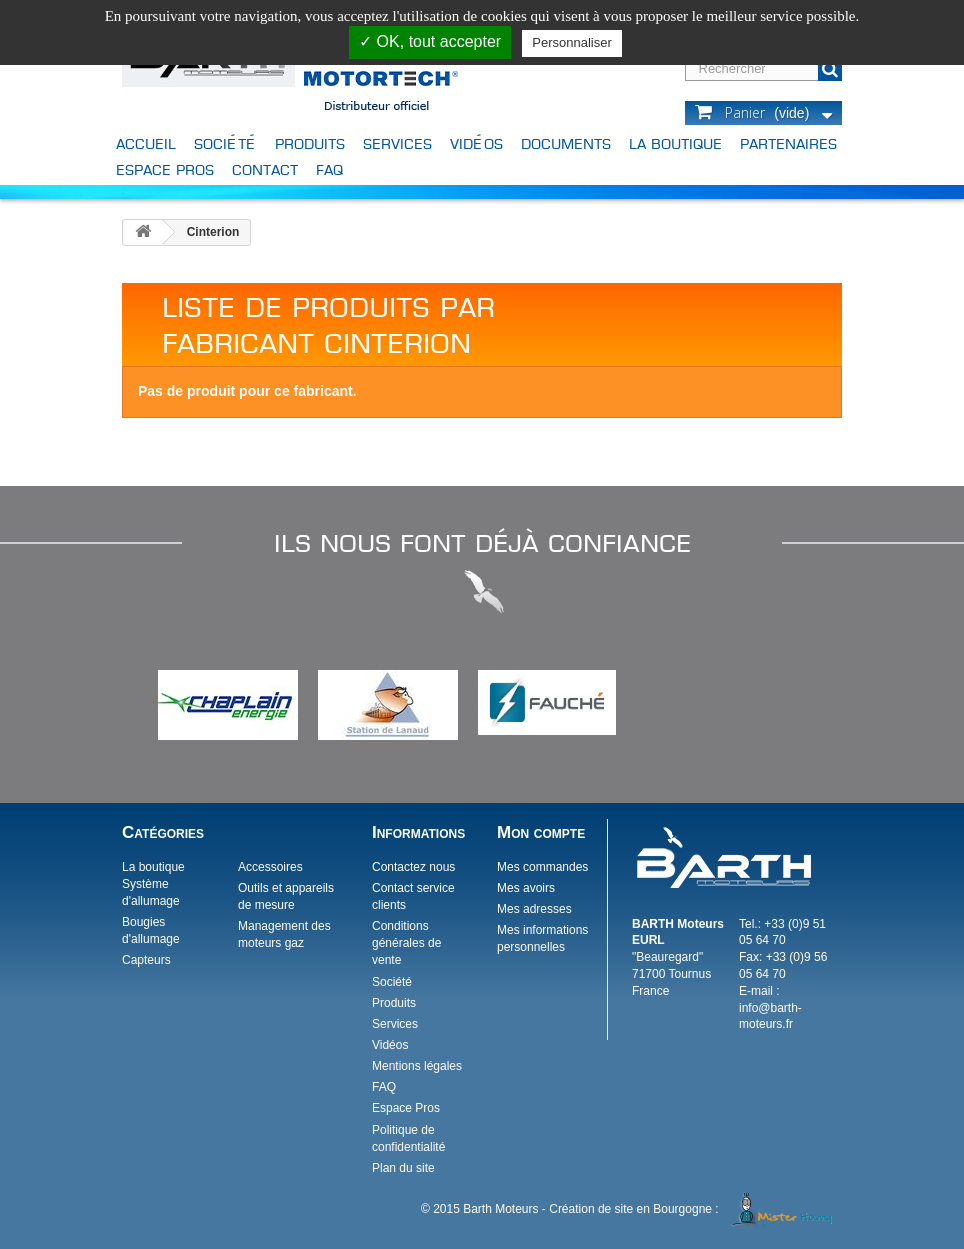  What do you see at coordinates (566, 143) in the screenshot?
I see `Documents` at bounding box center [566, 143].